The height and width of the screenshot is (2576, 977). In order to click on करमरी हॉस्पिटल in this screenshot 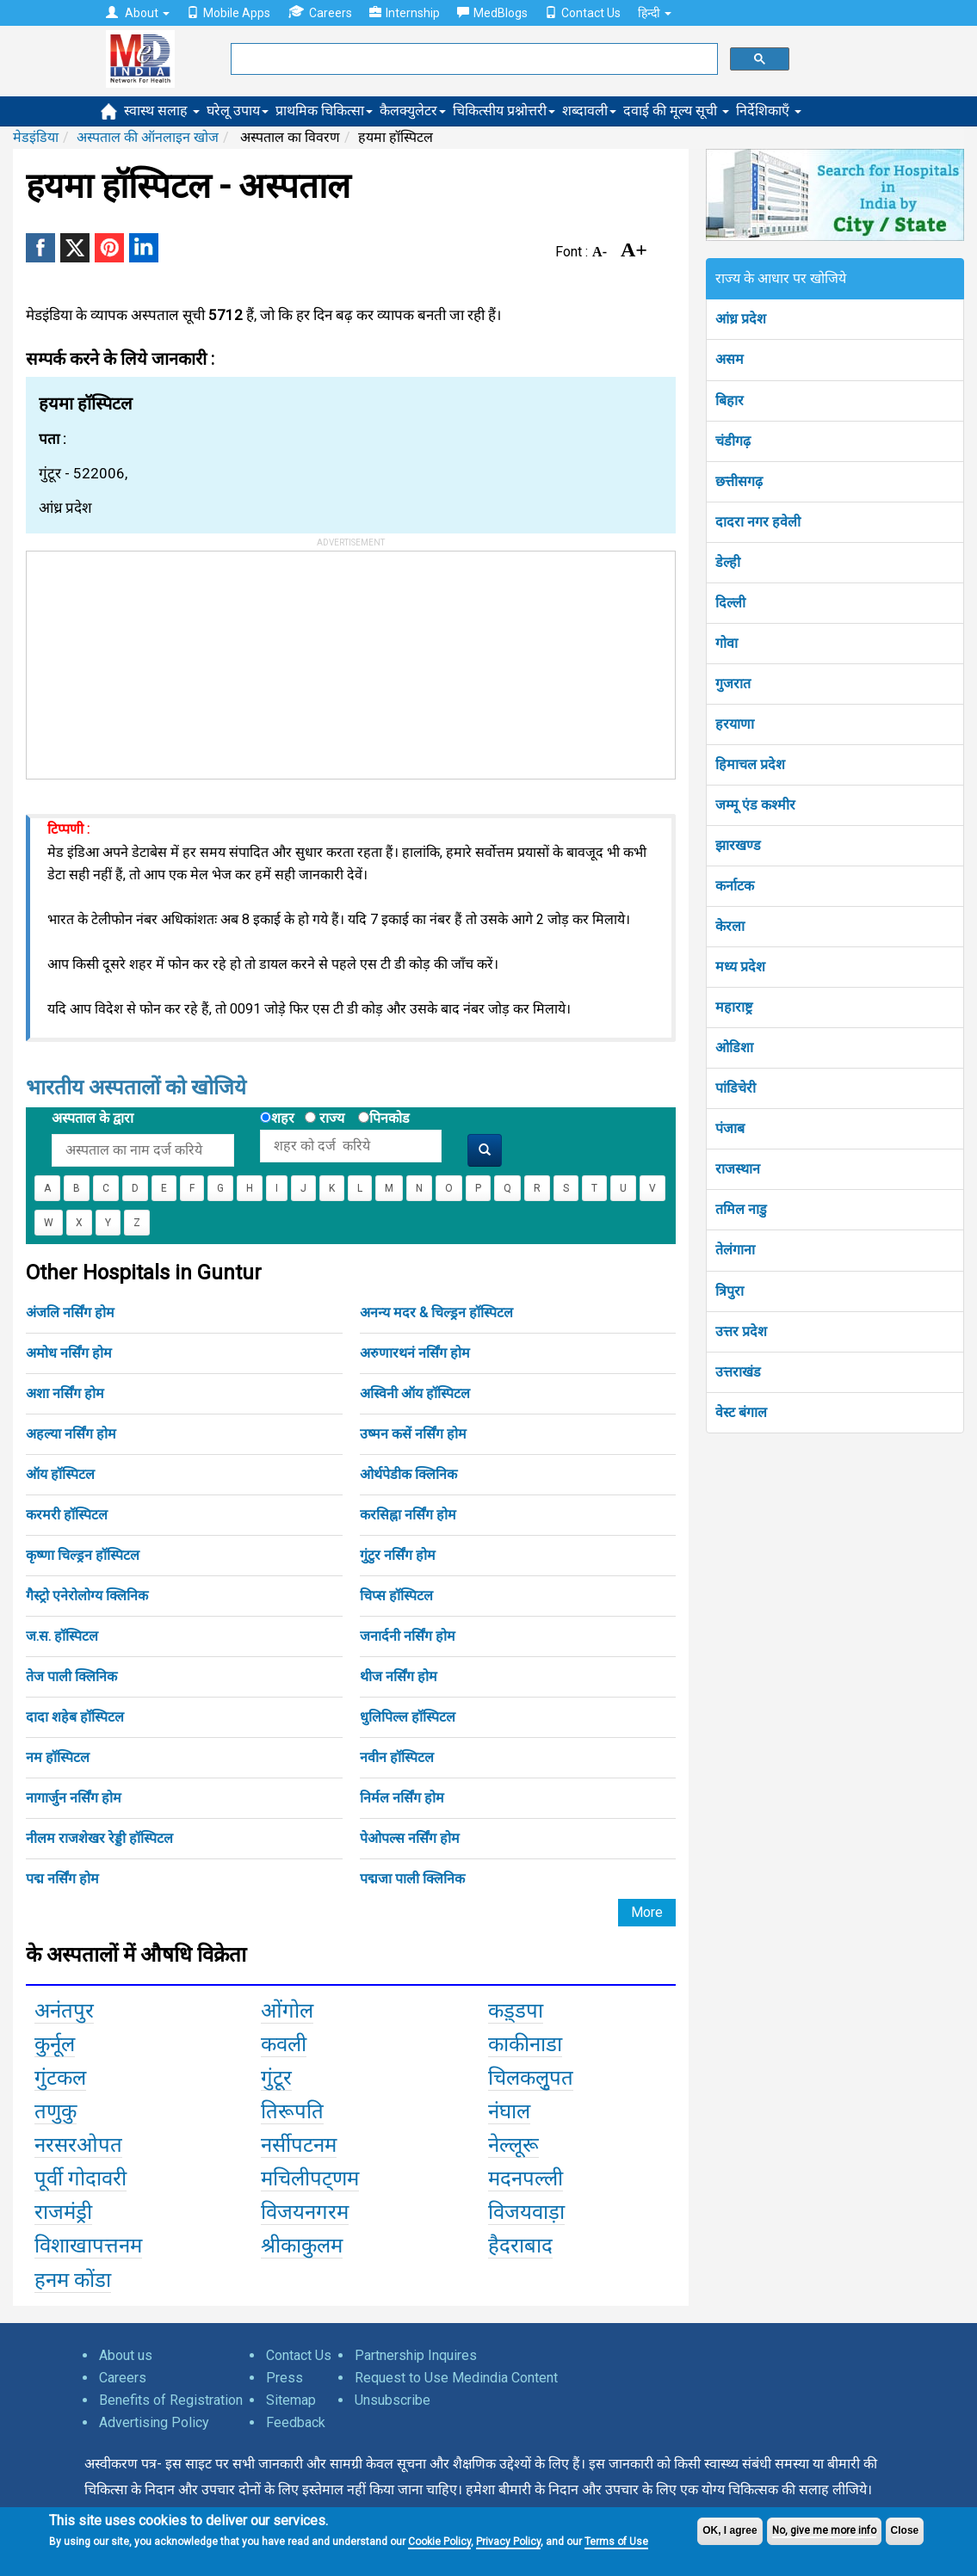, I will do `click(67, 1515)`.